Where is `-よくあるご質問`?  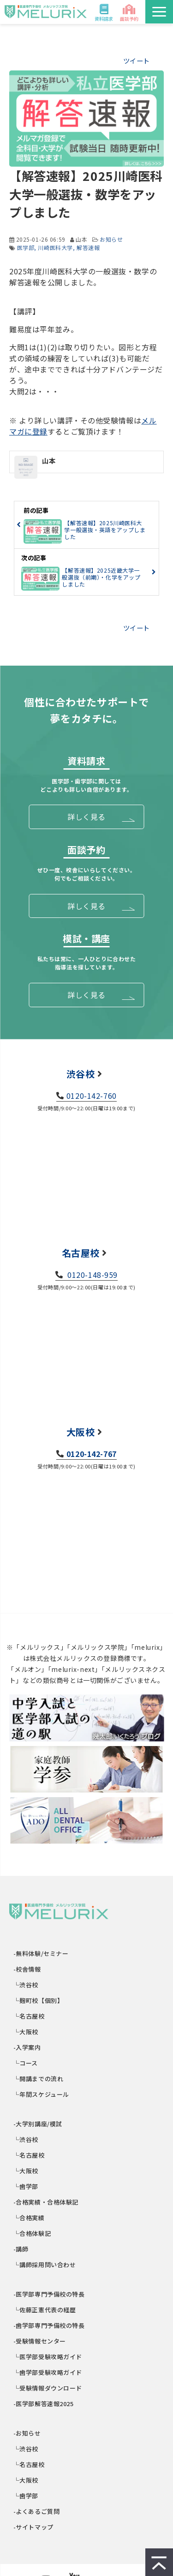
-よくあるご質問 is located at coordinates (37, 2511).